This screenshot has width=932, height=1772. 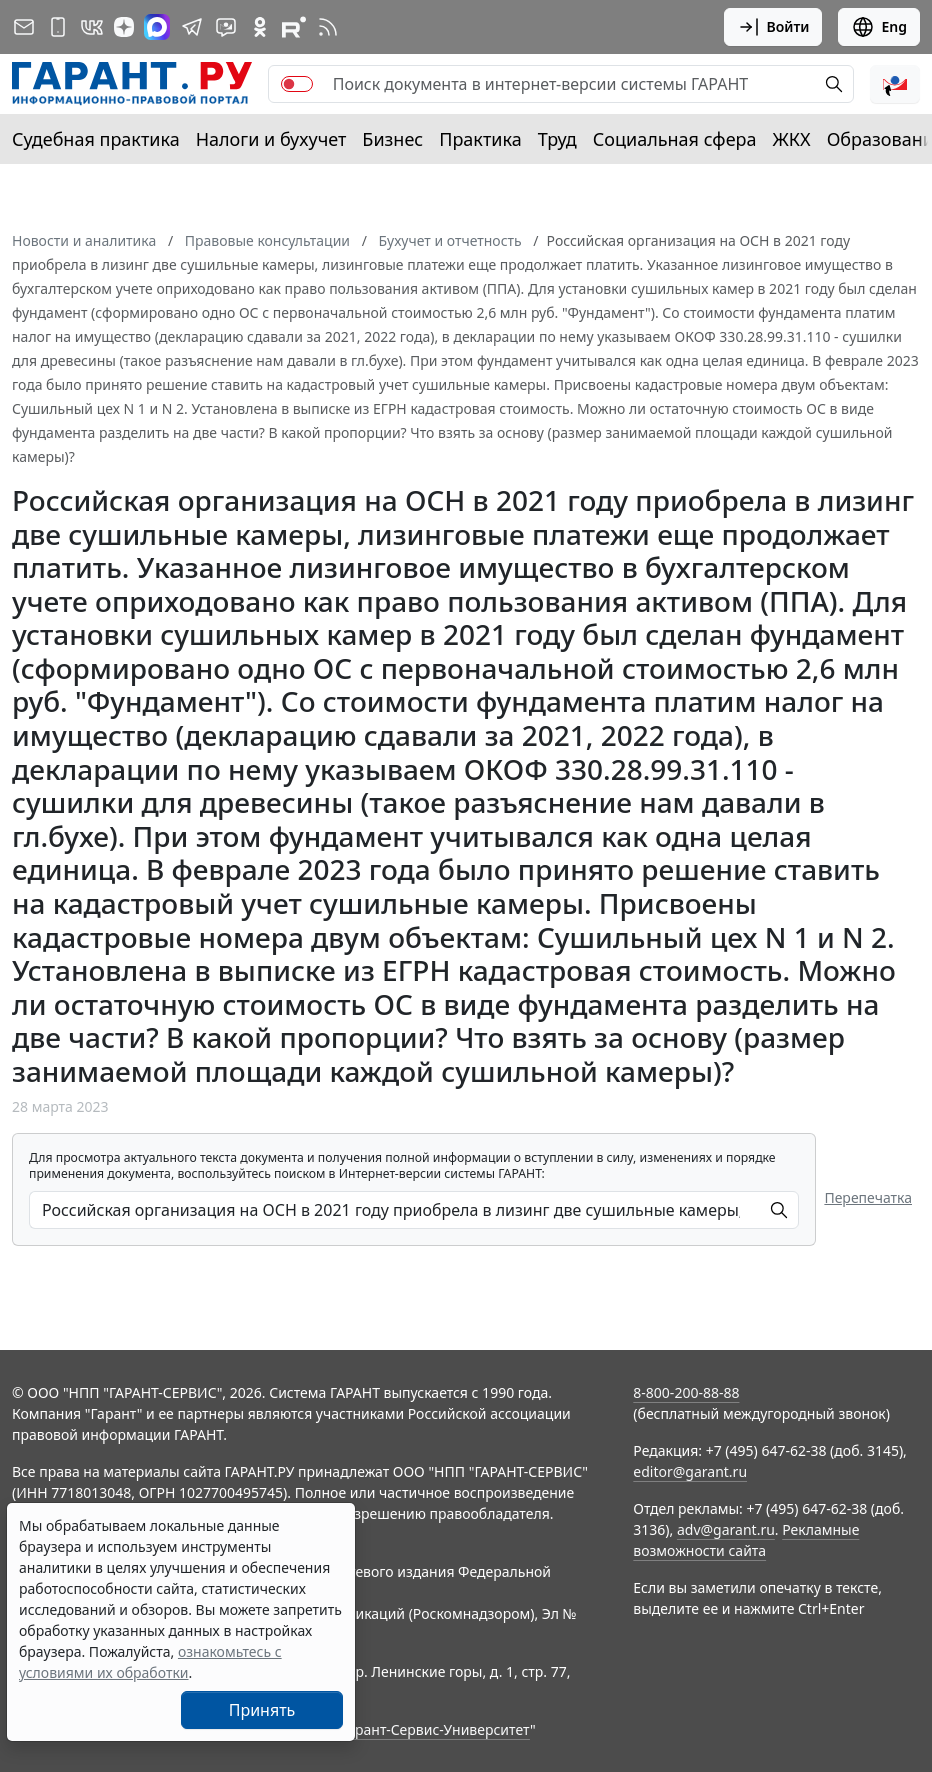 What do you see at coordinates (557, 139) in the screenshot?
I see `Труд` at bounding box center [557, 139].